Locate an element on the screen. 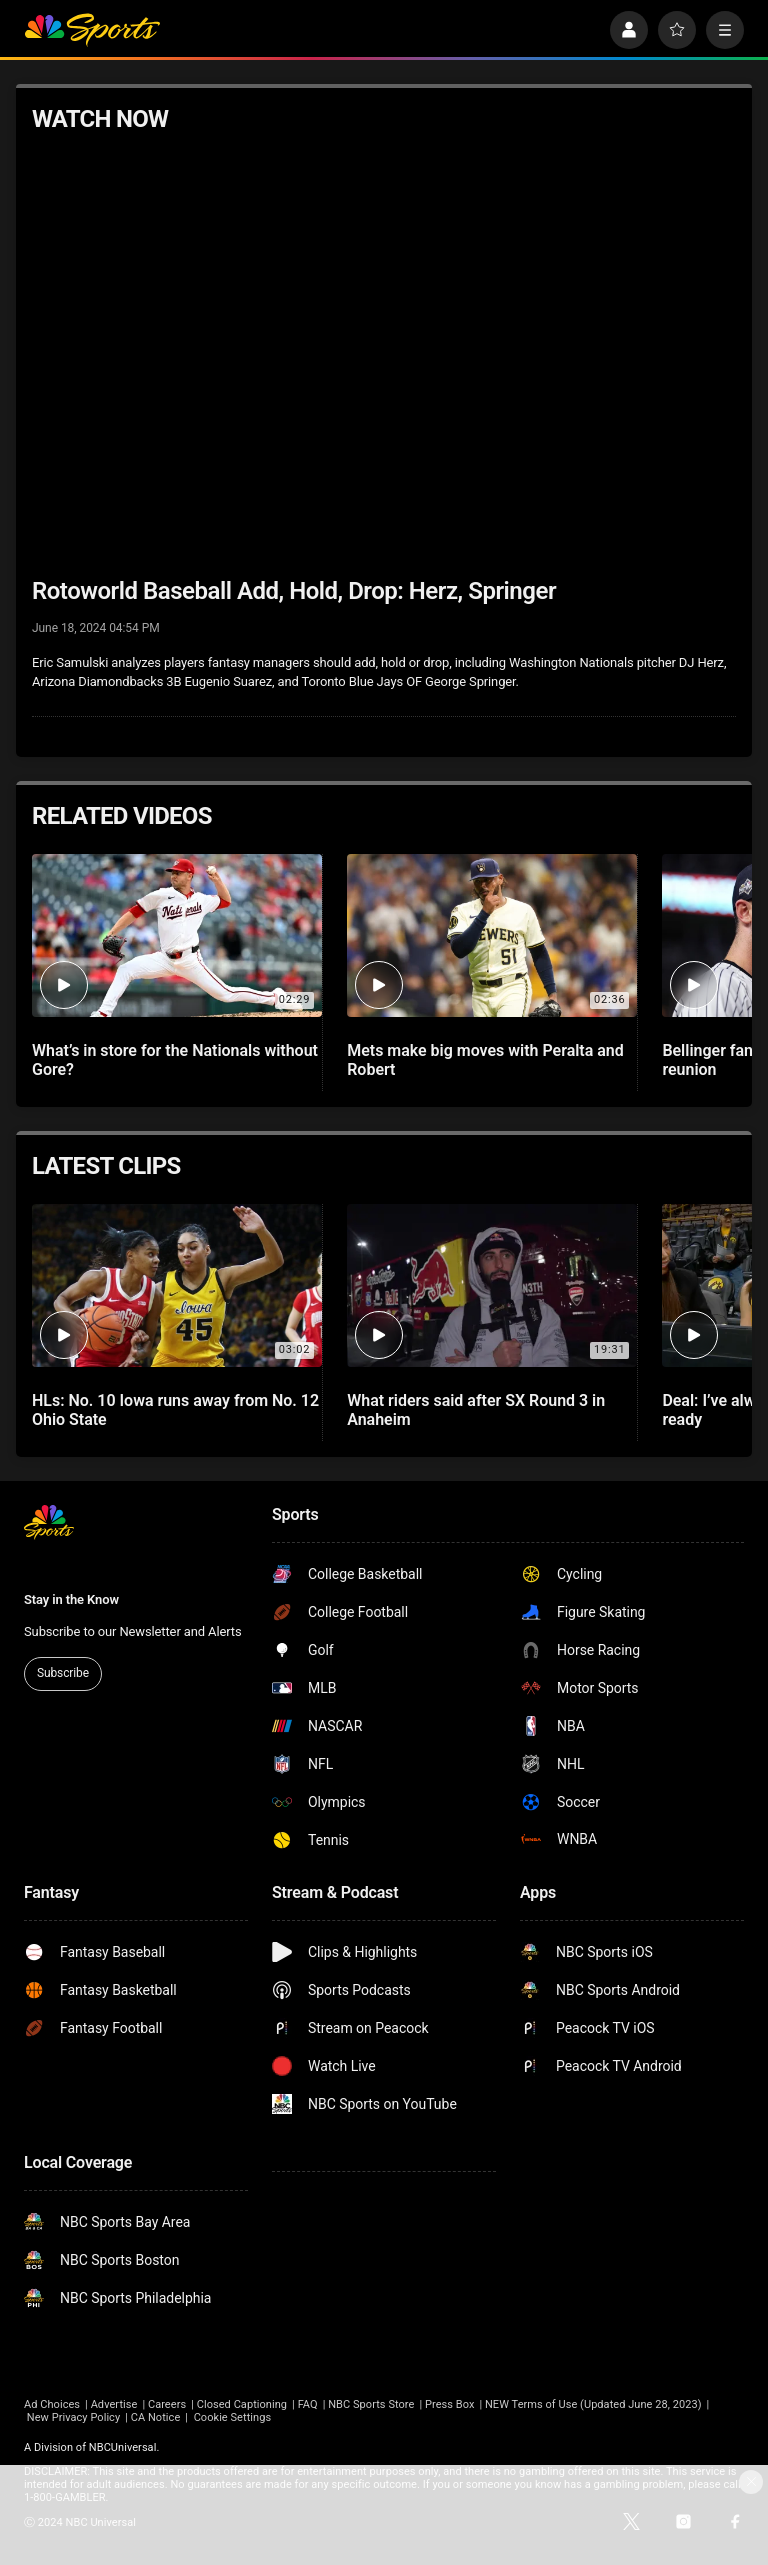  [HLs: No. 10 Iowa runs away from No. 12 Ohio State] is located at coordinates (177, 1285).